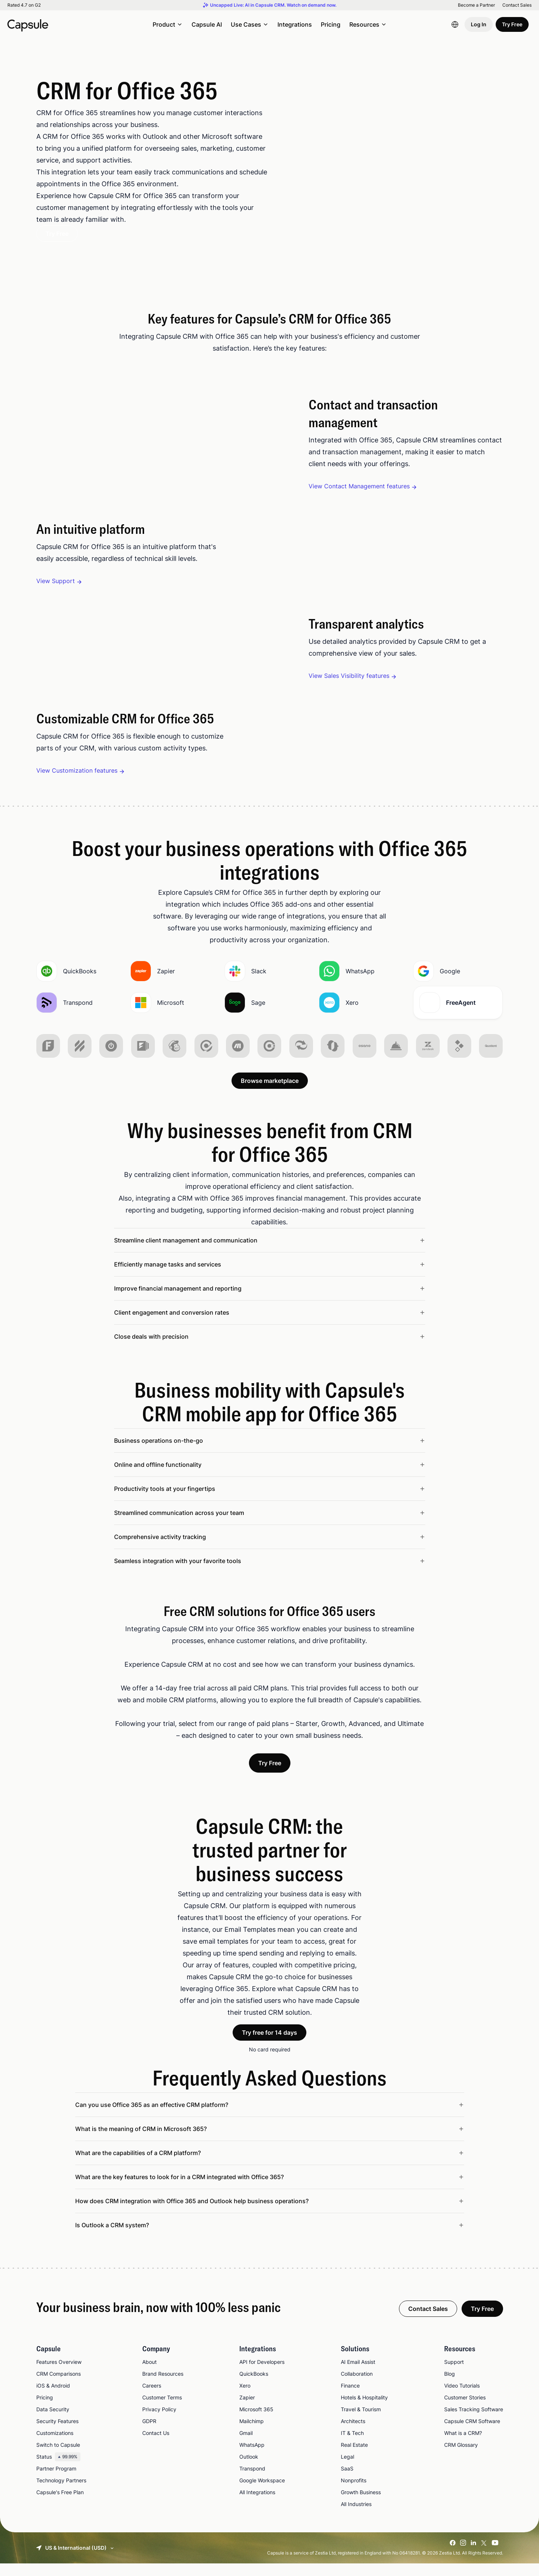  I want to click on [Read less about Is Outlook a CRM system?], so click(269, 2237).